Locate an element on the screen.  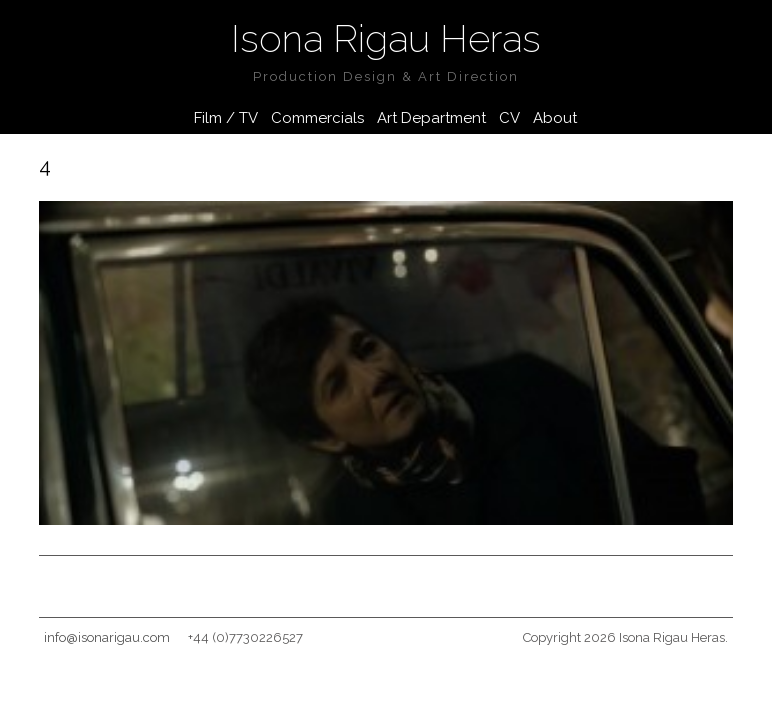
Isona Rigau Heras is located at coordinates (386, 38).